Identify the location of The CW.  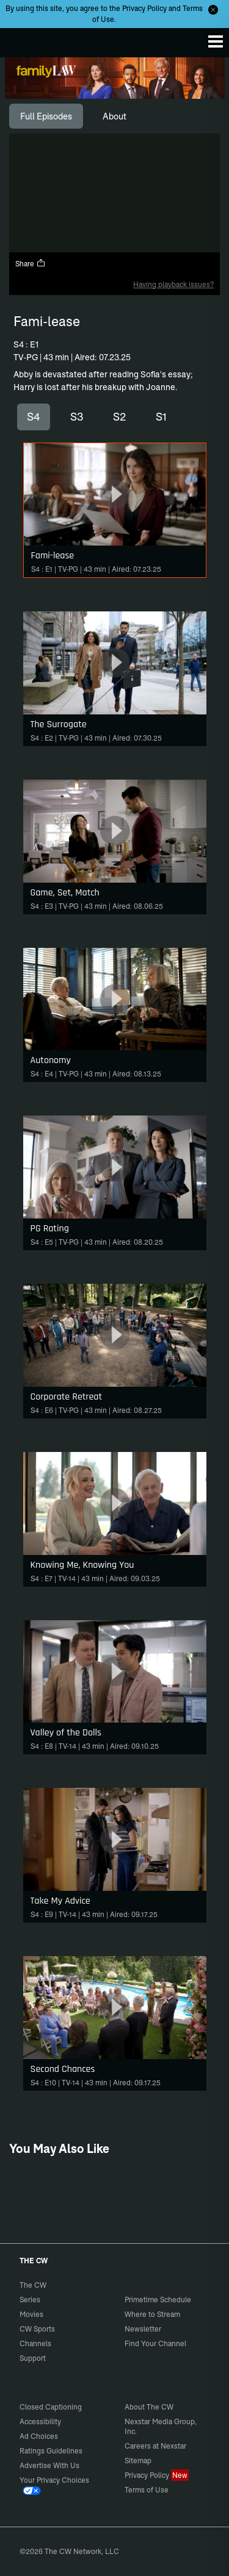
(21, 39).